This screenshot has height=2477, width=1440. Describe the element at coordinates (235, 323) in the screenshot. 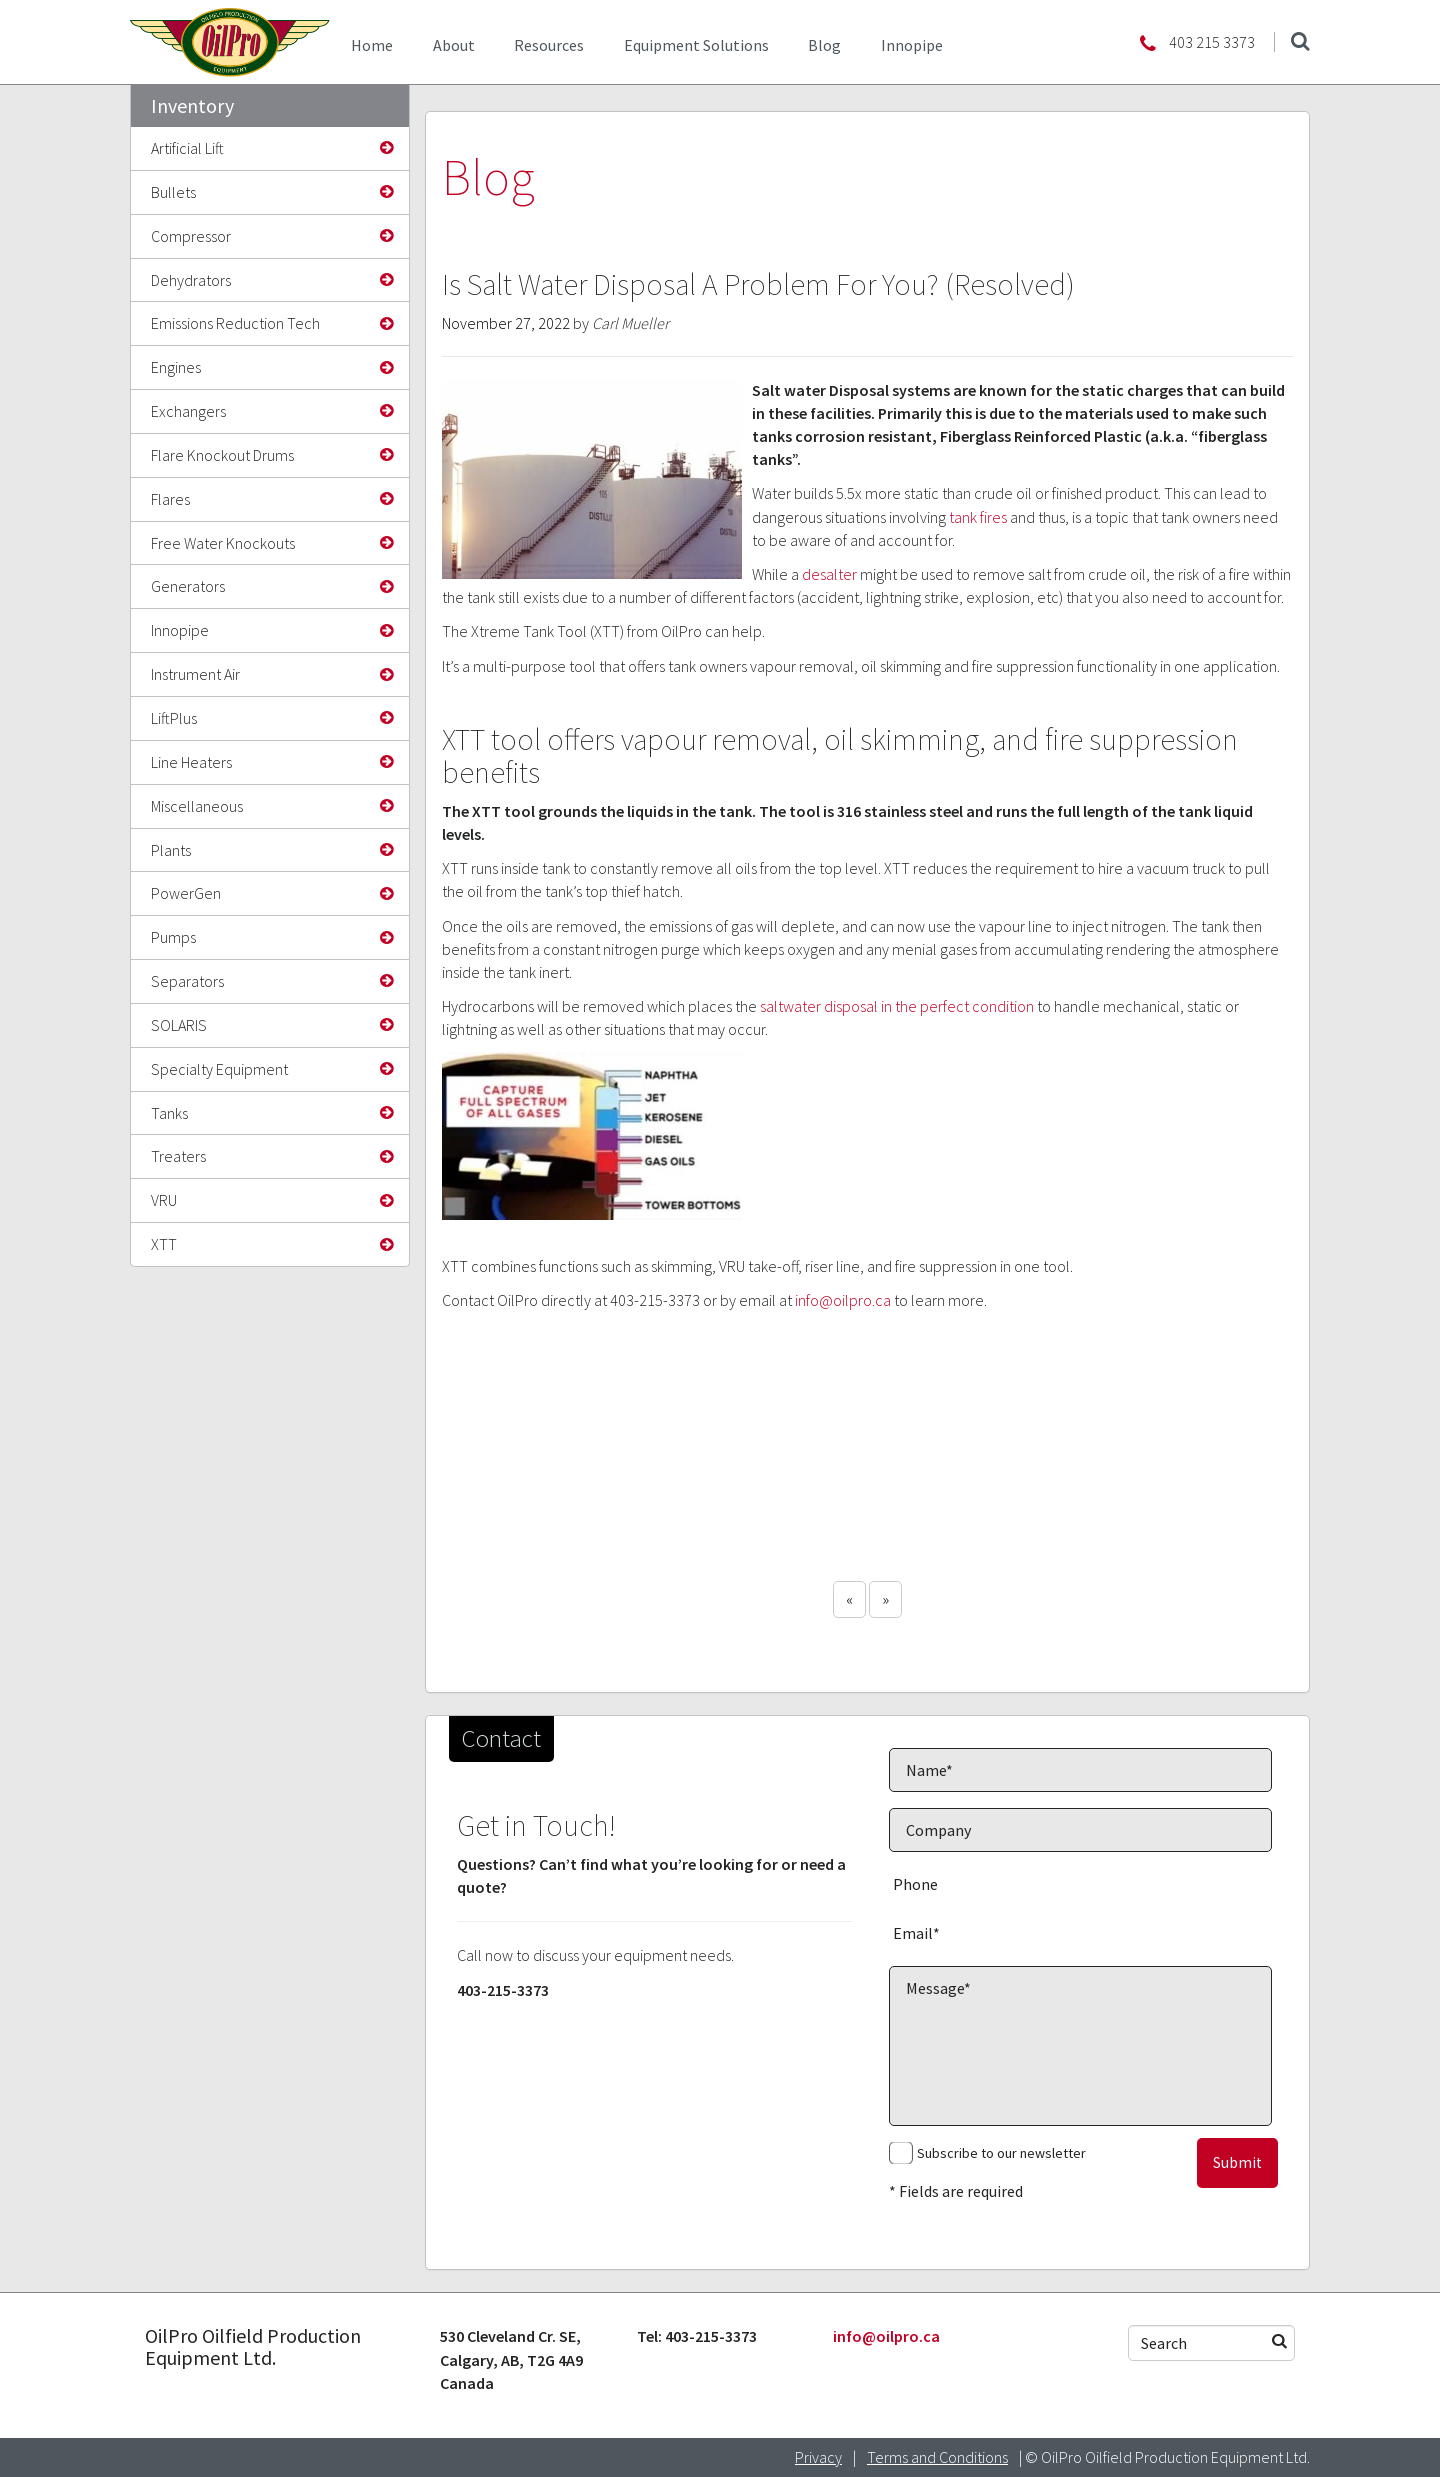

I see `Emissions Reduction Tech` at that location.